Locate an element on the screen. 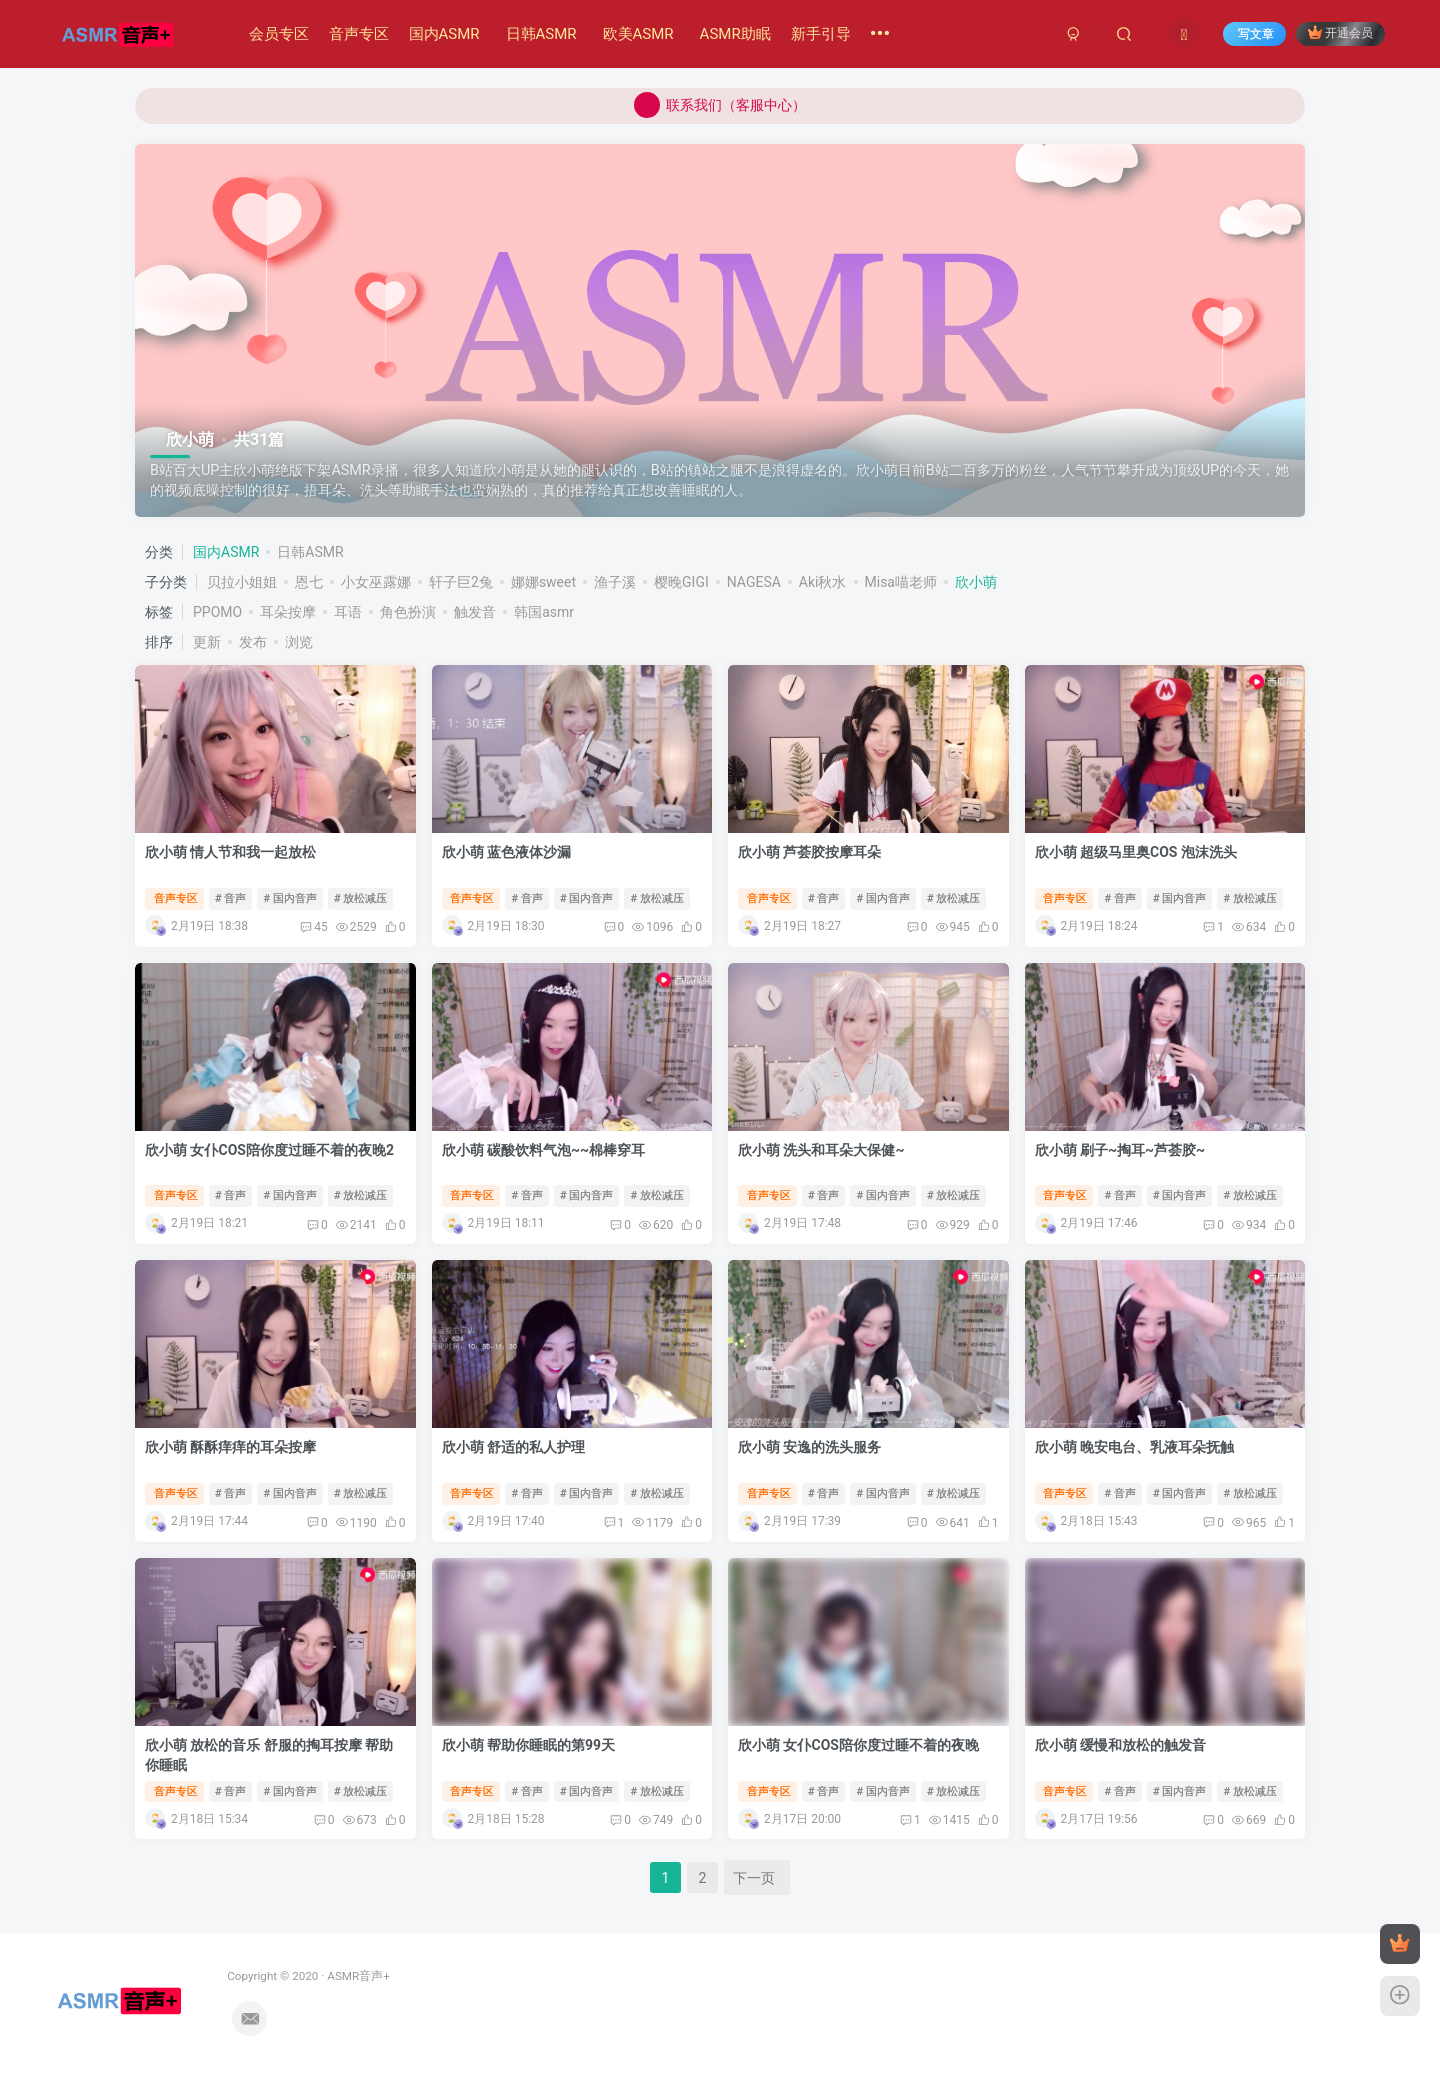  浏览 is located at coordinates (299, 642).